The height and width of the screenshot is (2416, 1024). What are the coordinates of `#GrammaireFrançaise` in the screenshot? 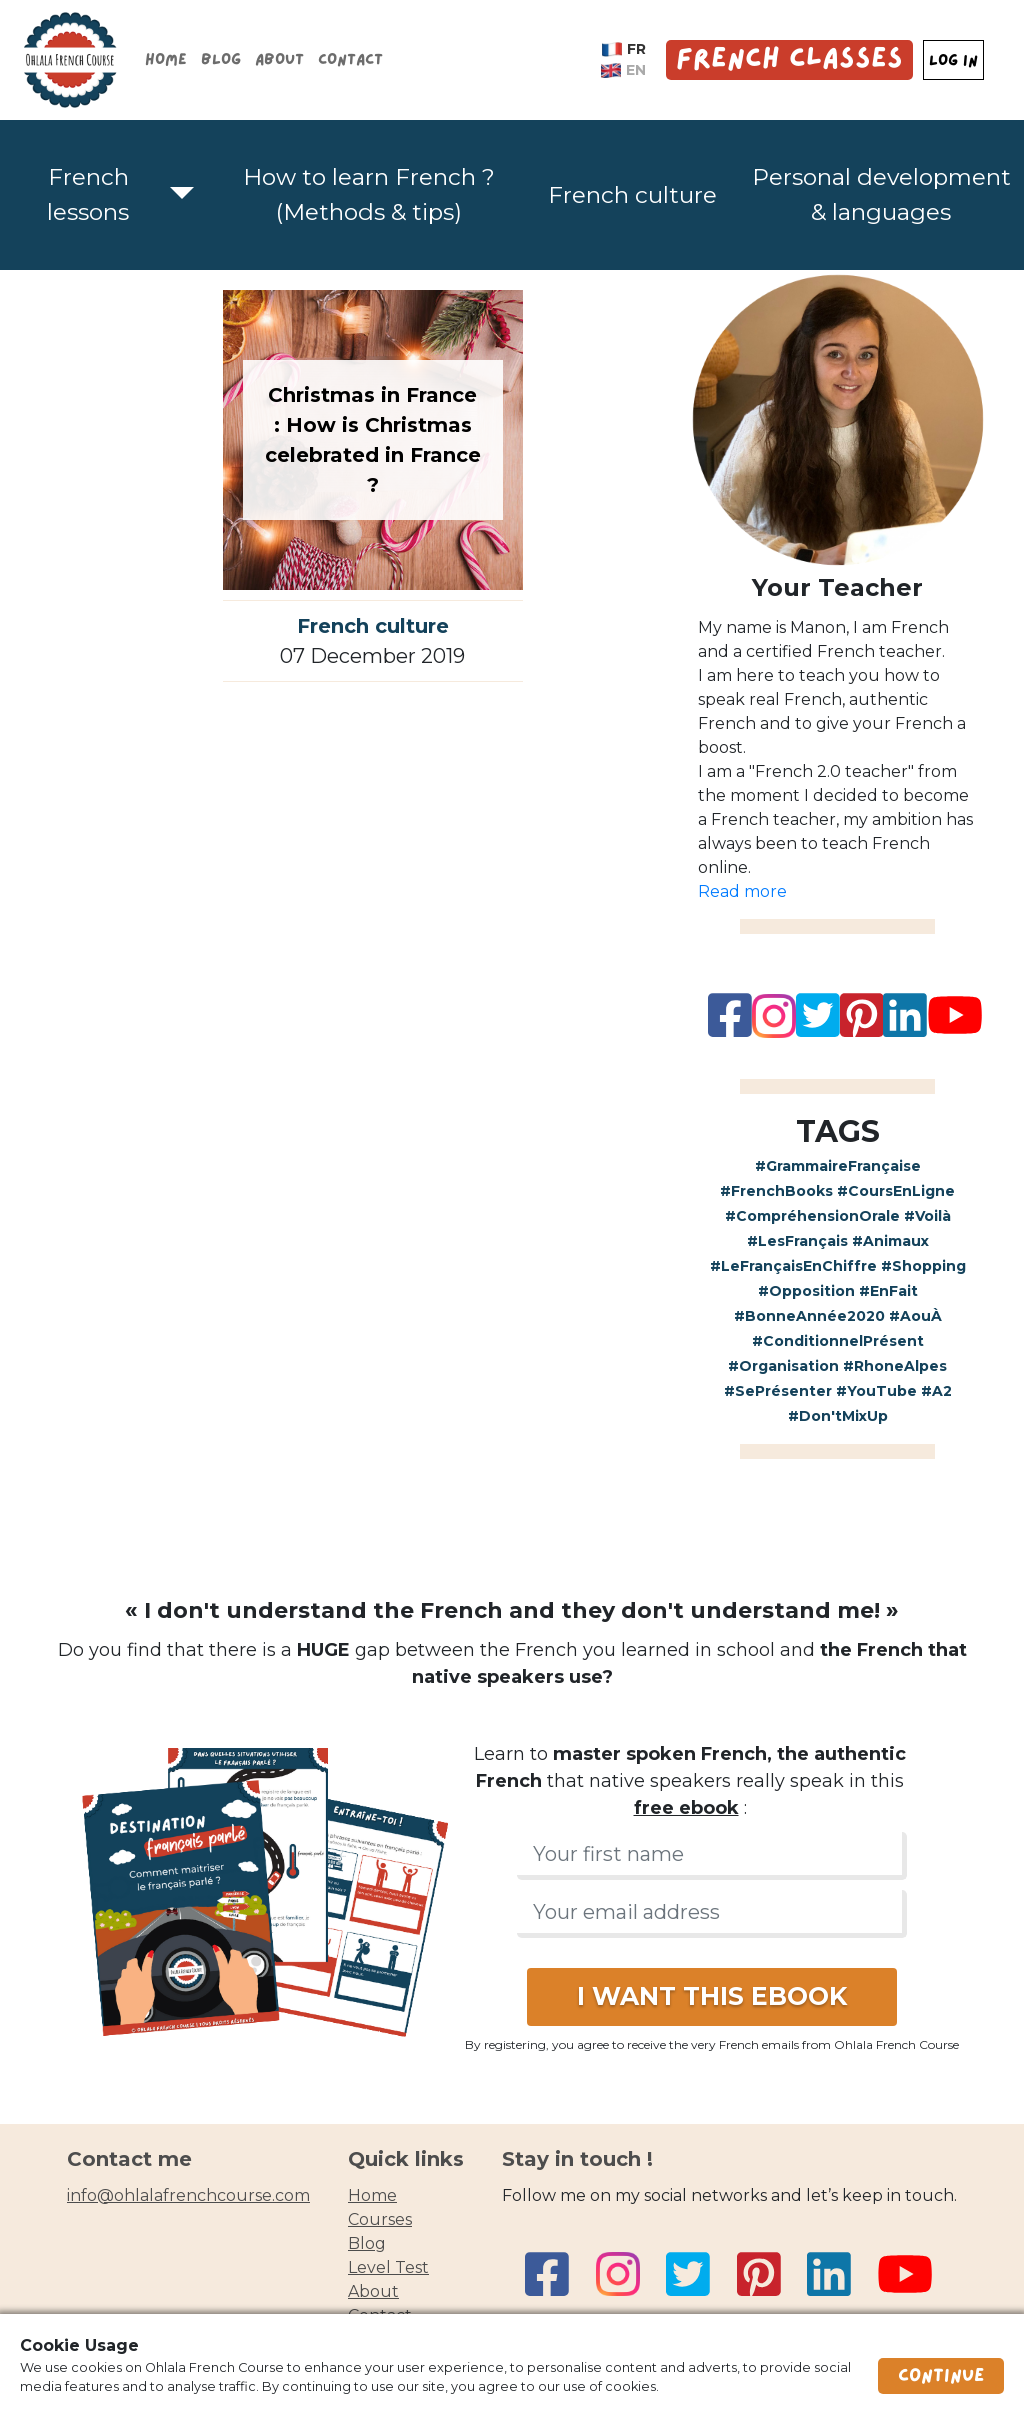 It's located at (838, 1166).